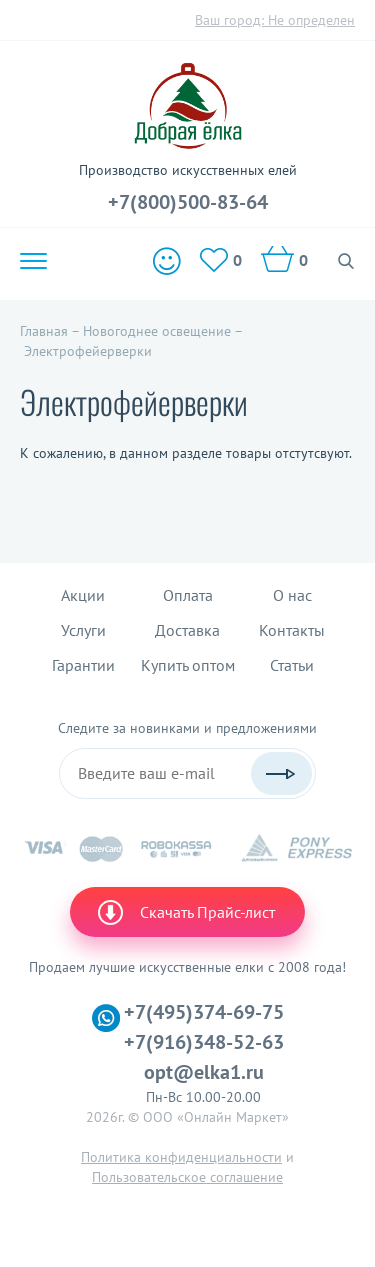  What do you see at coordinates (292, 665) in the screenshot?
I see `Статьи` at bounding box center [292, 665].